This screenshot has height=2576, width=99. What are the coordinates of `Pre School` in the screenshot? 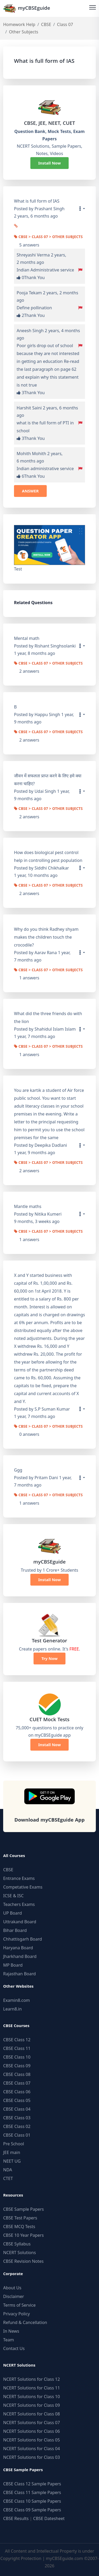 It's located at (13, 2144).